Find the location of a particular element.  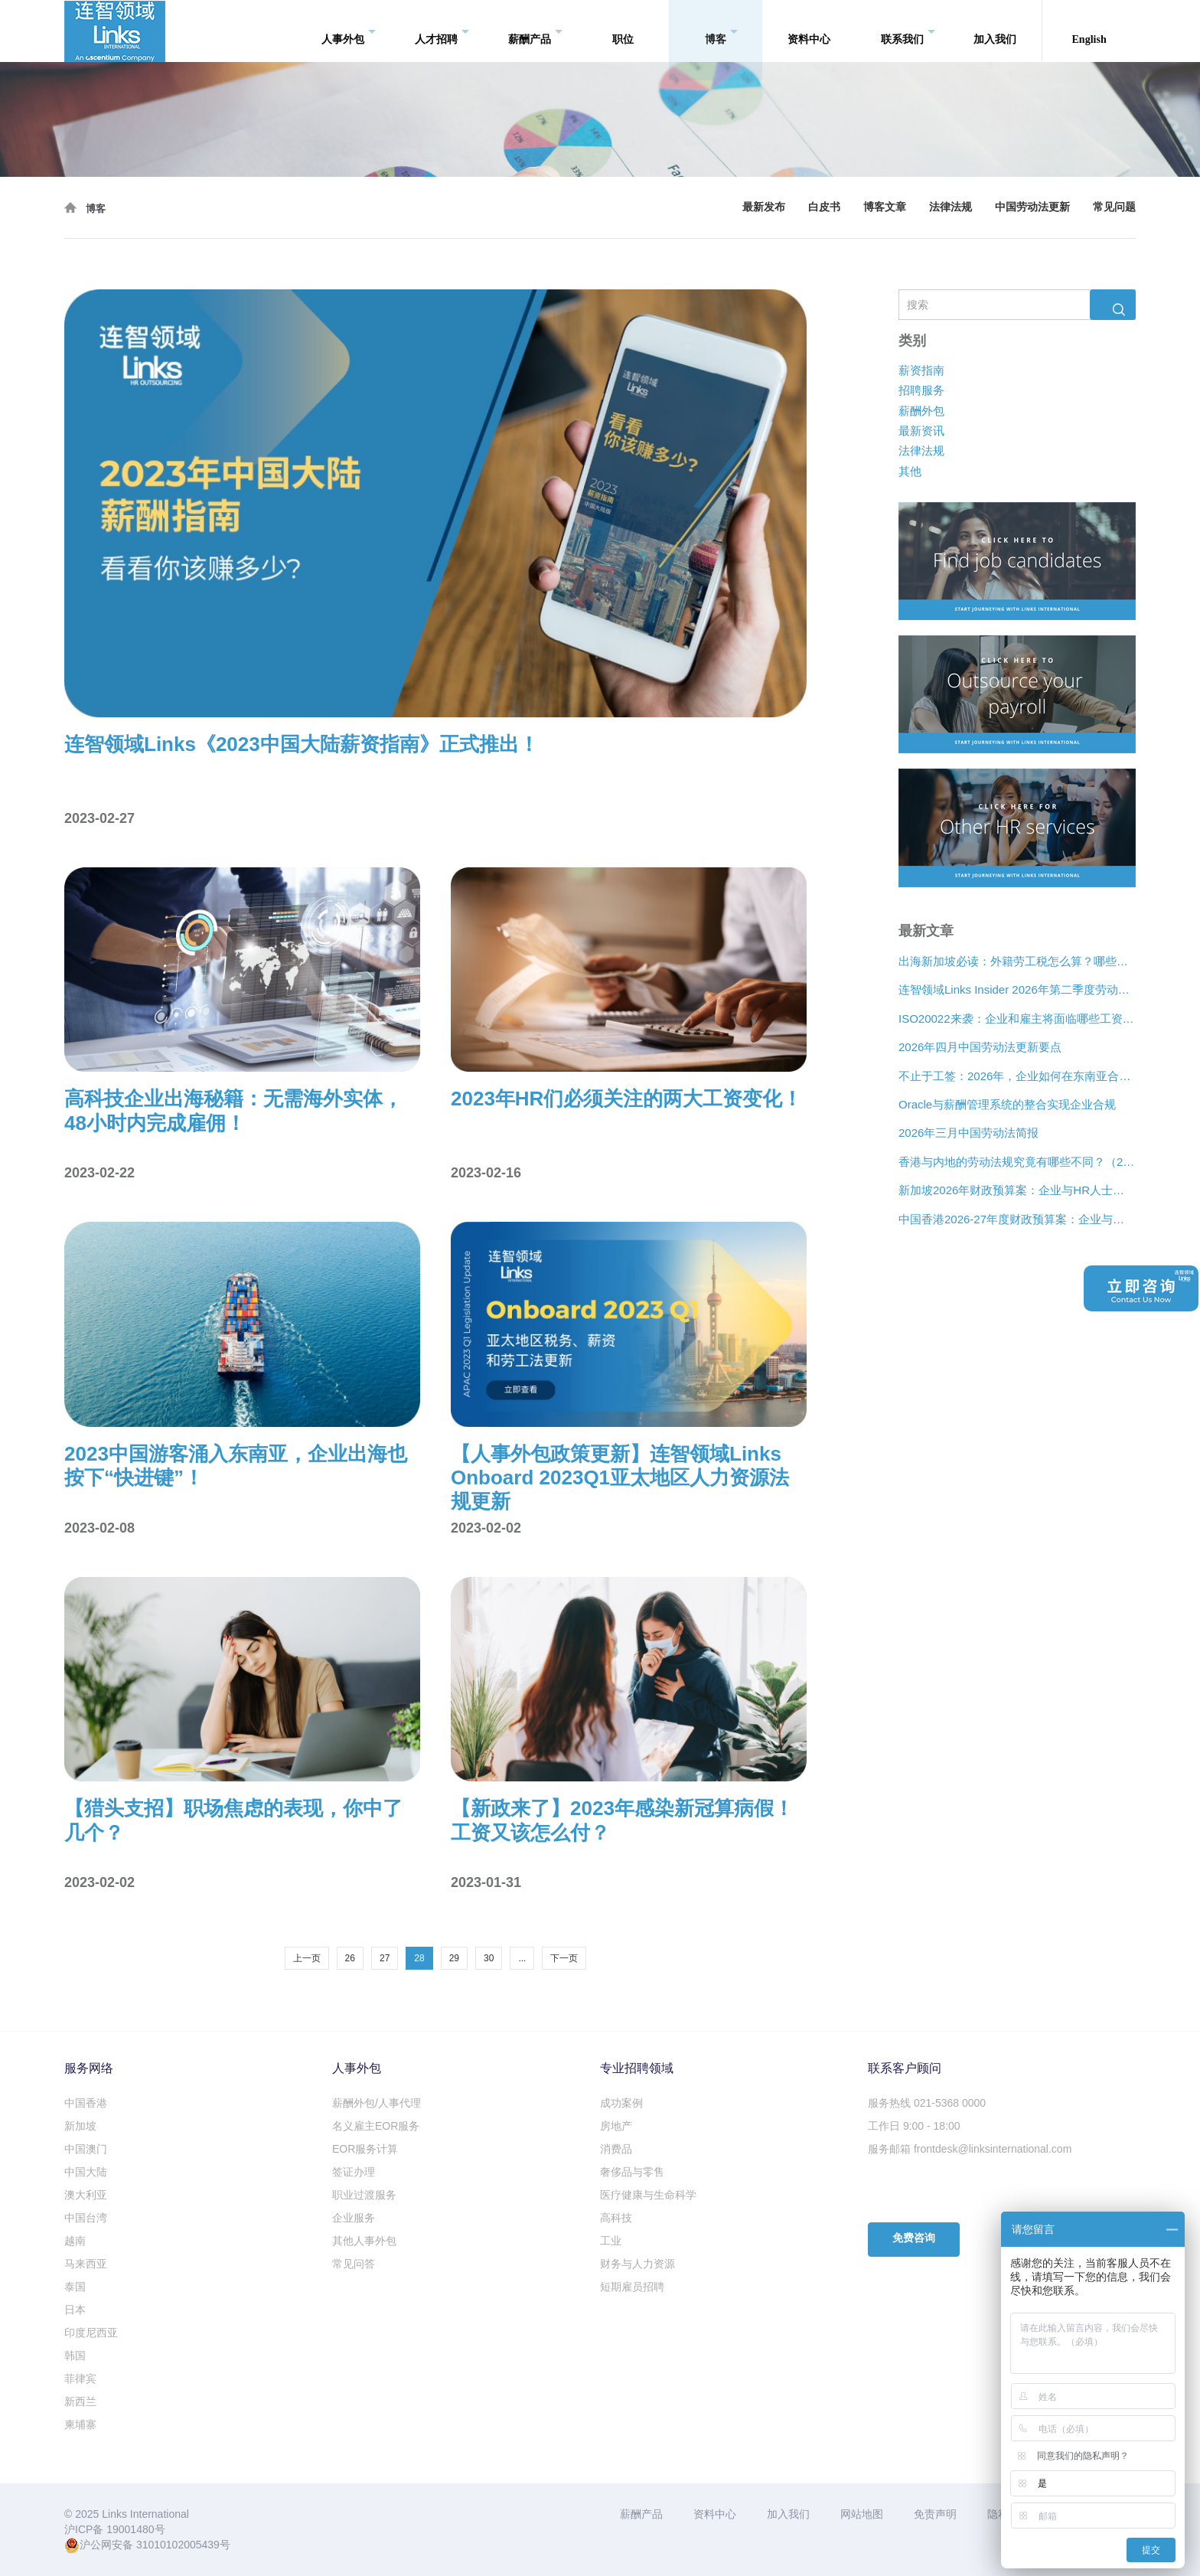

成功案例 is located at coordinates (621, 2103).